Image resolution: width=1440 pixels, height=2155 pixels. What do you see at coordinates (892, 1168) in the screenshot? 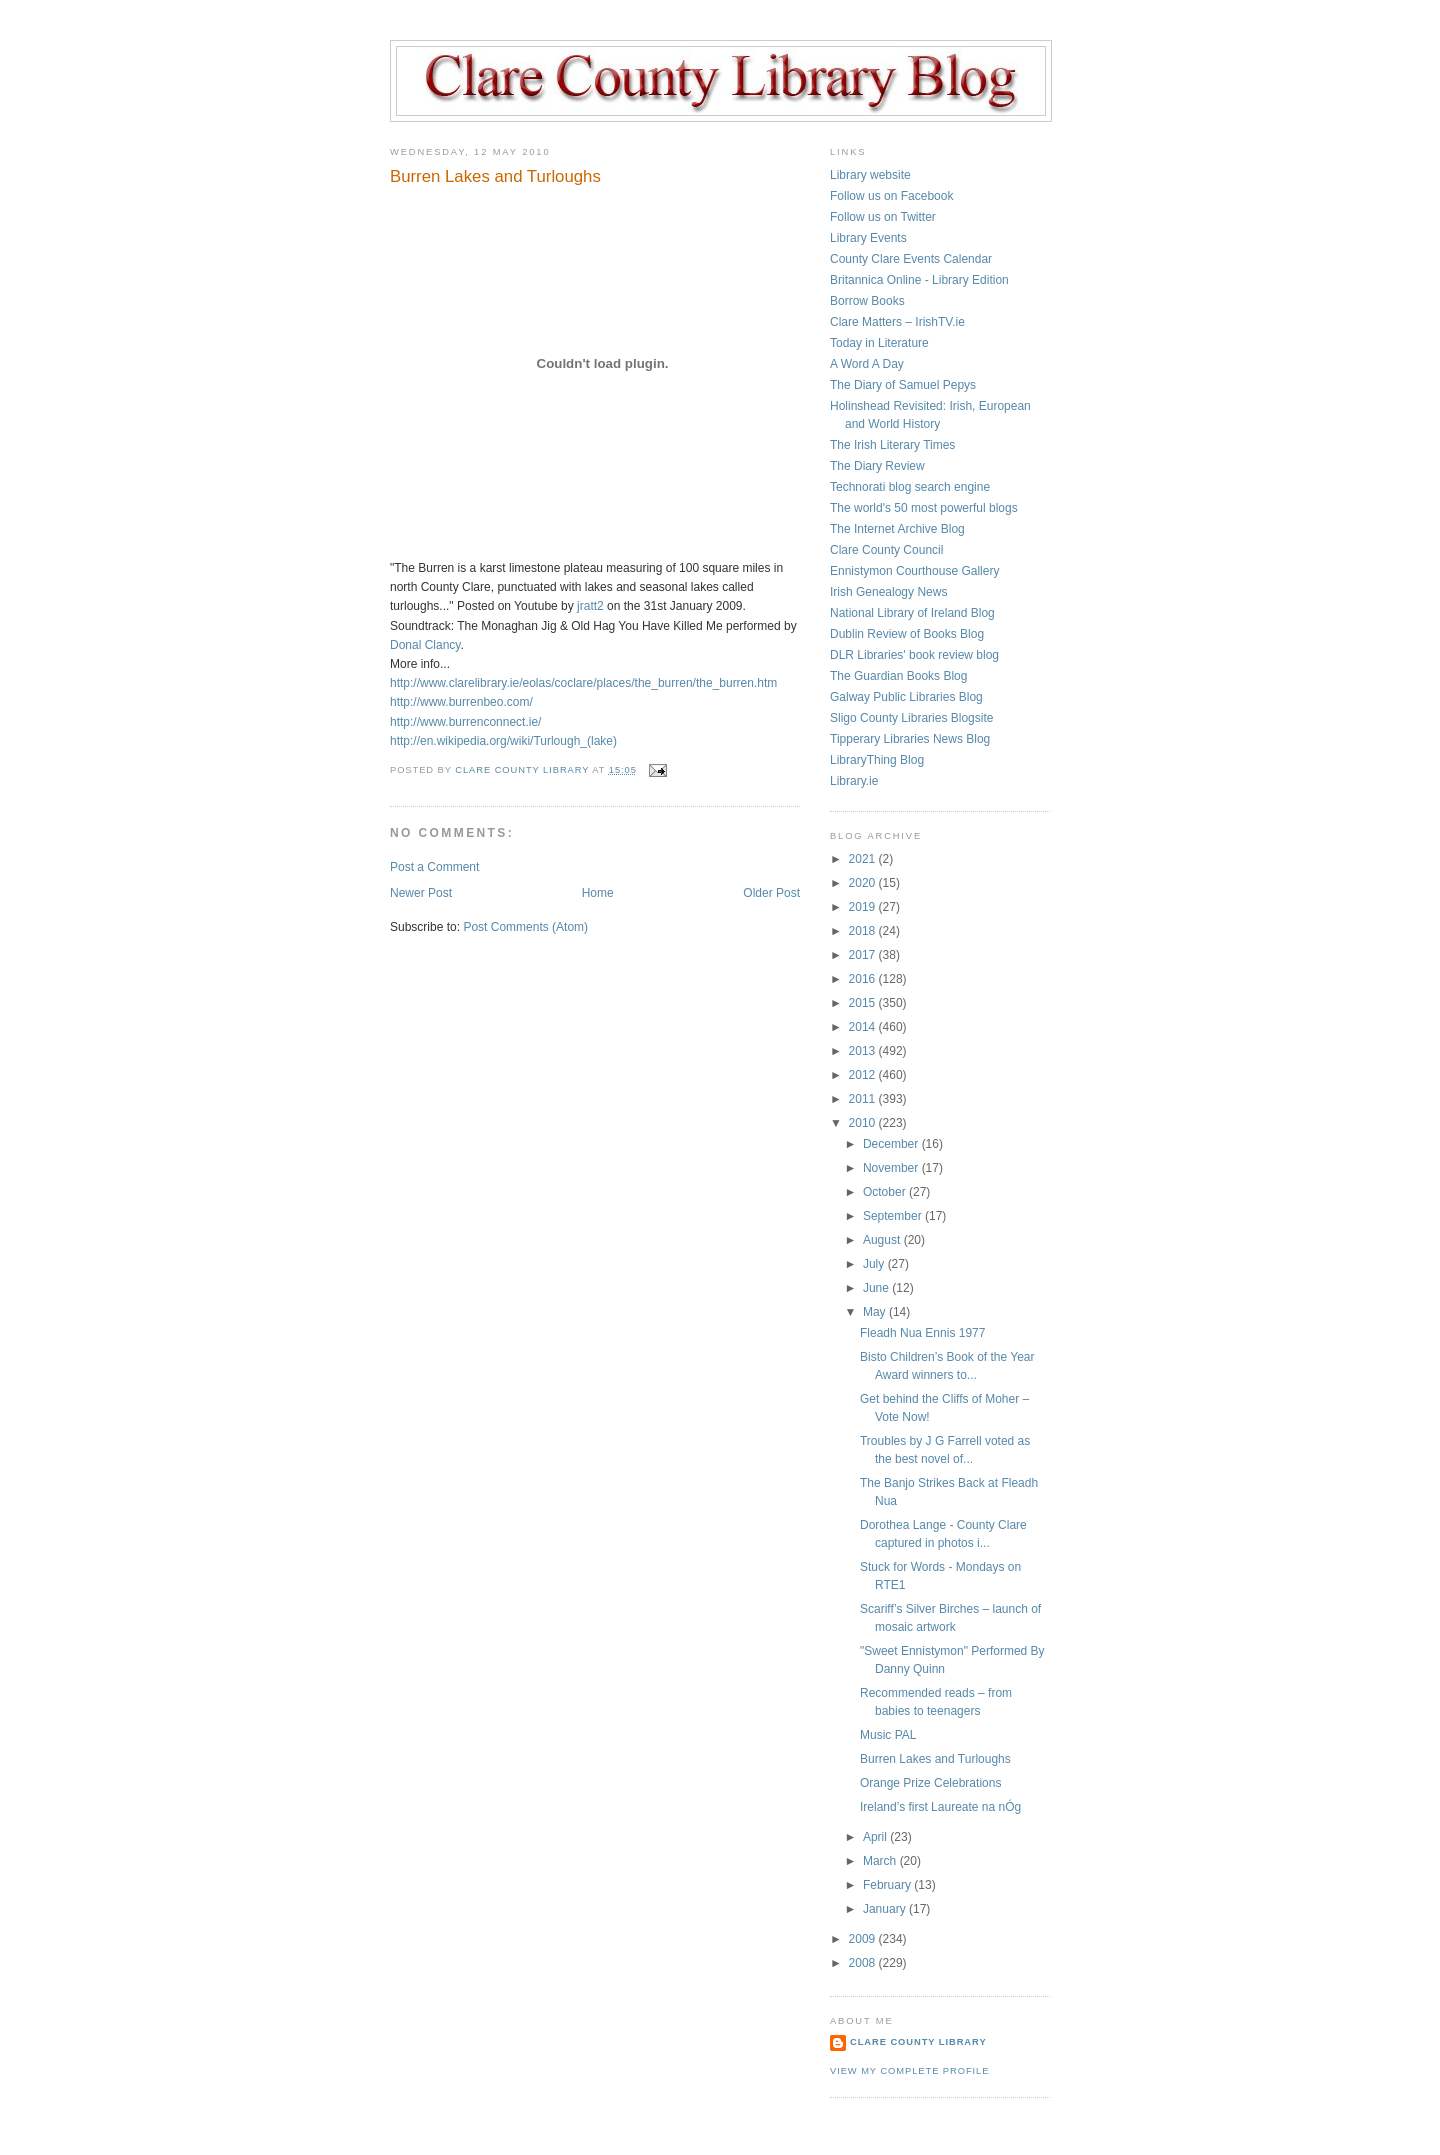
I see `November` at bounding box center [892, 1168].